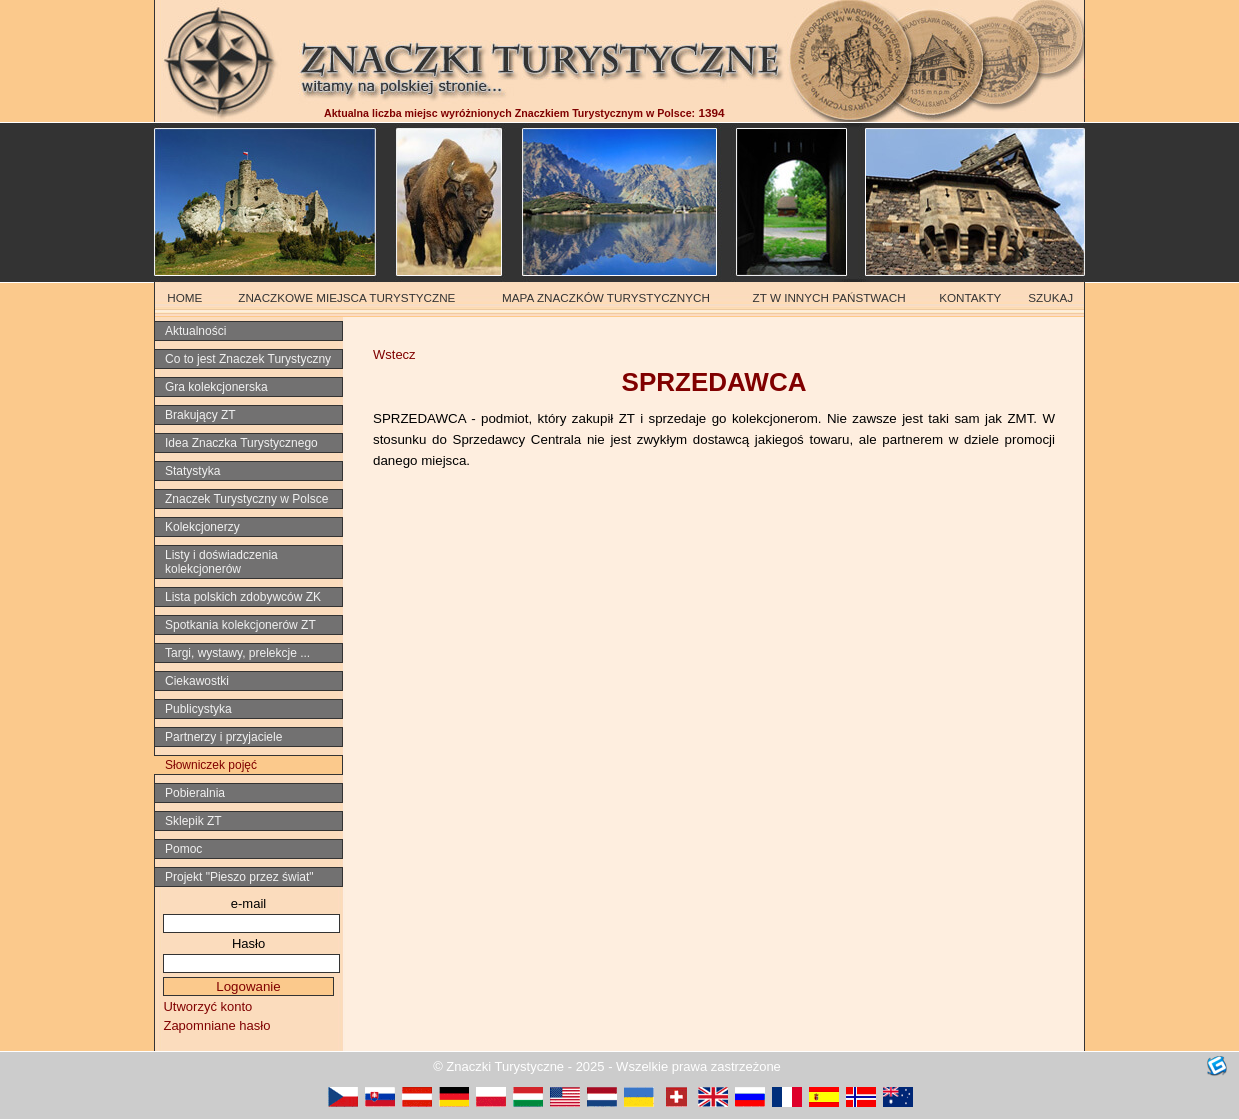 The width and height of the screenshot is (1239, 1120). What do you see at coordinates (216, 387) in the screenshot?
I see `Gra kolekcjonerska` at bounding box center [216, 387].